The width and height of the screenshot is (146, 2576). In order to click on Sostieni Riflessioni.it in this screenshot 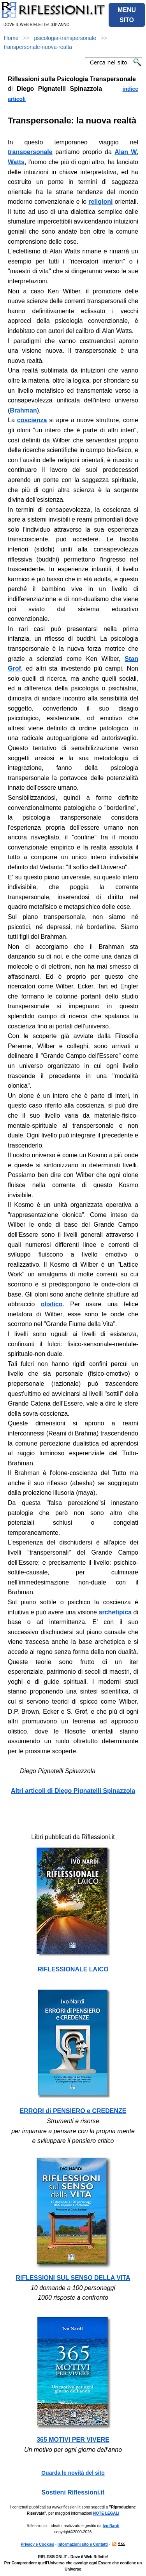, I will do `click(73, 2492)`.